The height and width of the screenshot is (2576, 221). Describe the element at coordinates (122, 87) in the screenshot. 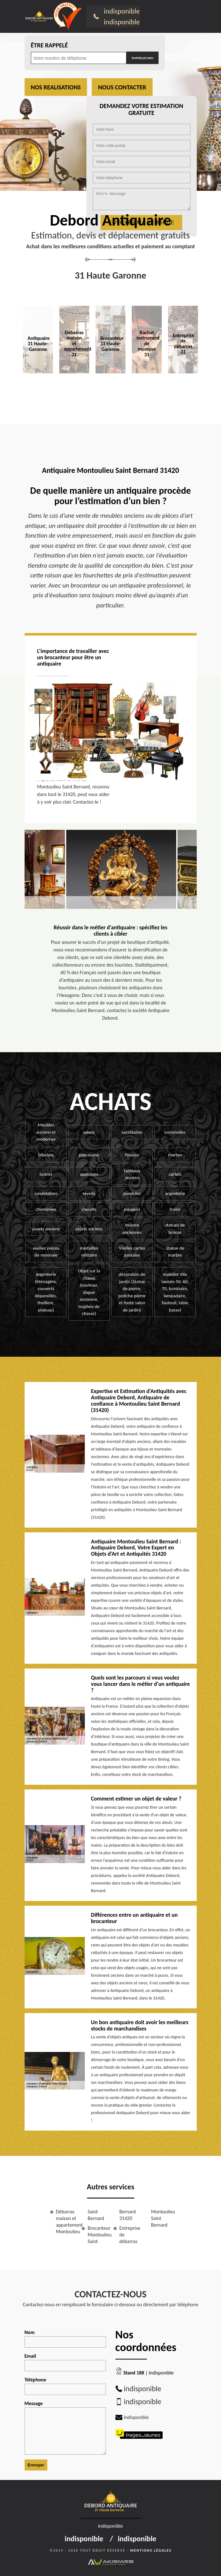

I see `Nous contacter` at that location.